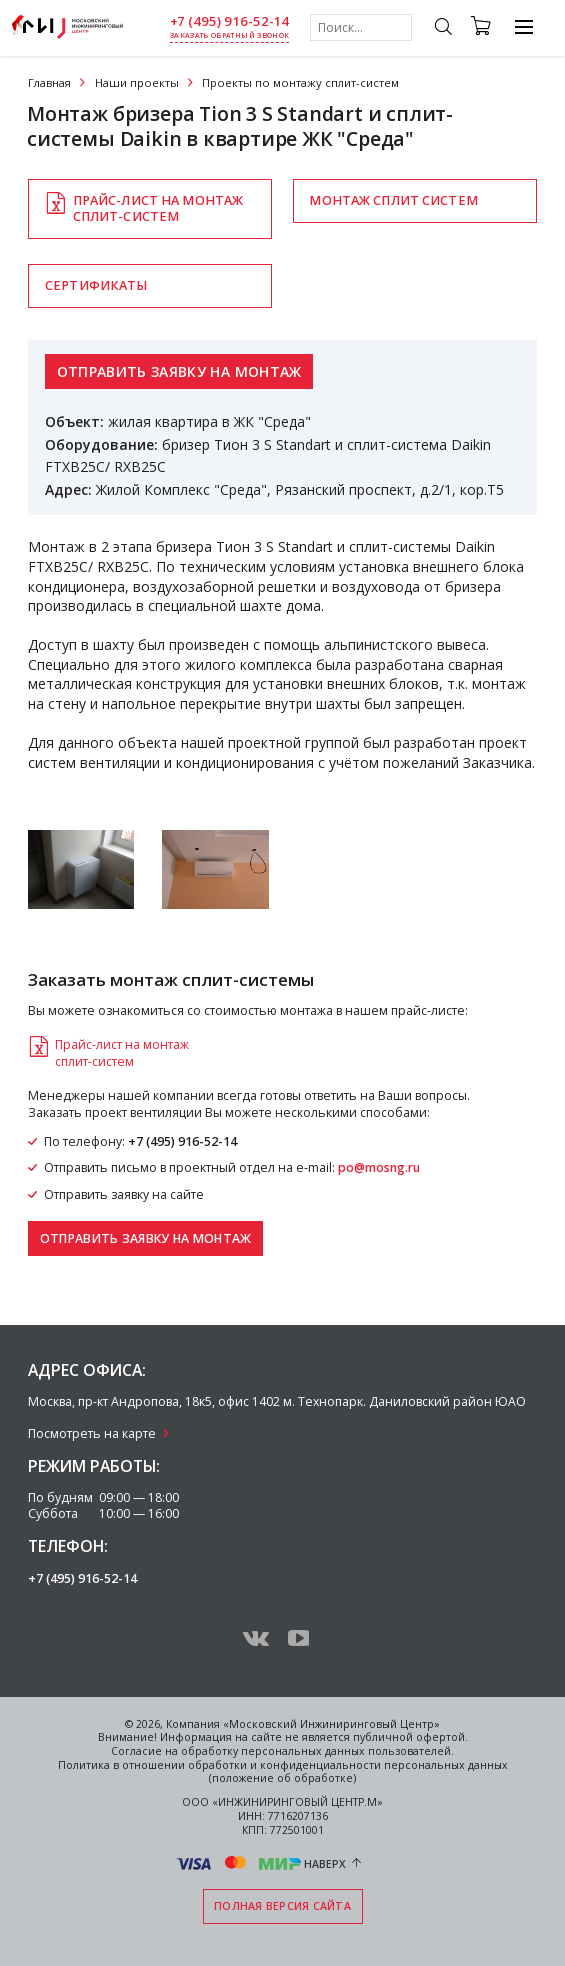 The height and width of the screenshot is (1966, 565). I want to click on публичной офертой., so click(410, 1737).